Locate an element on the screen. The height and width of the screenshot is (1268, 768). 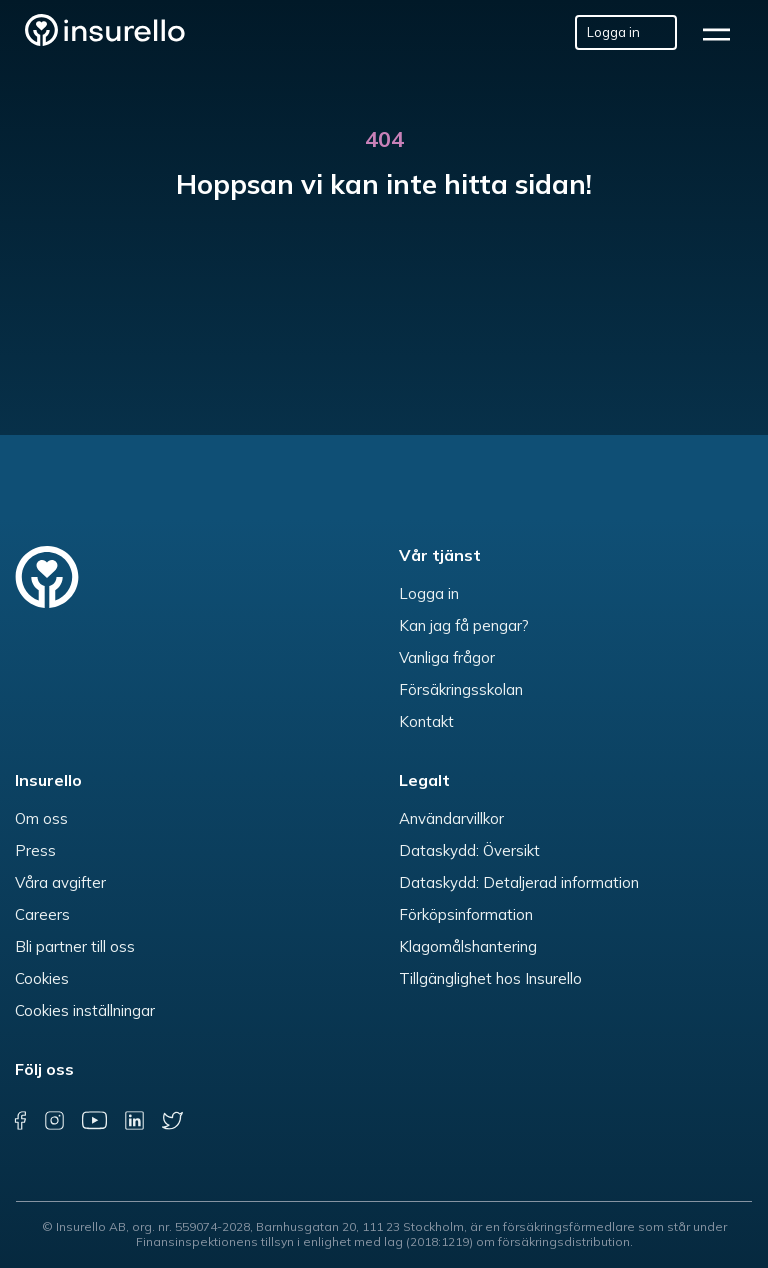
Cookies inställningar is located at coordinates (85, 1010).